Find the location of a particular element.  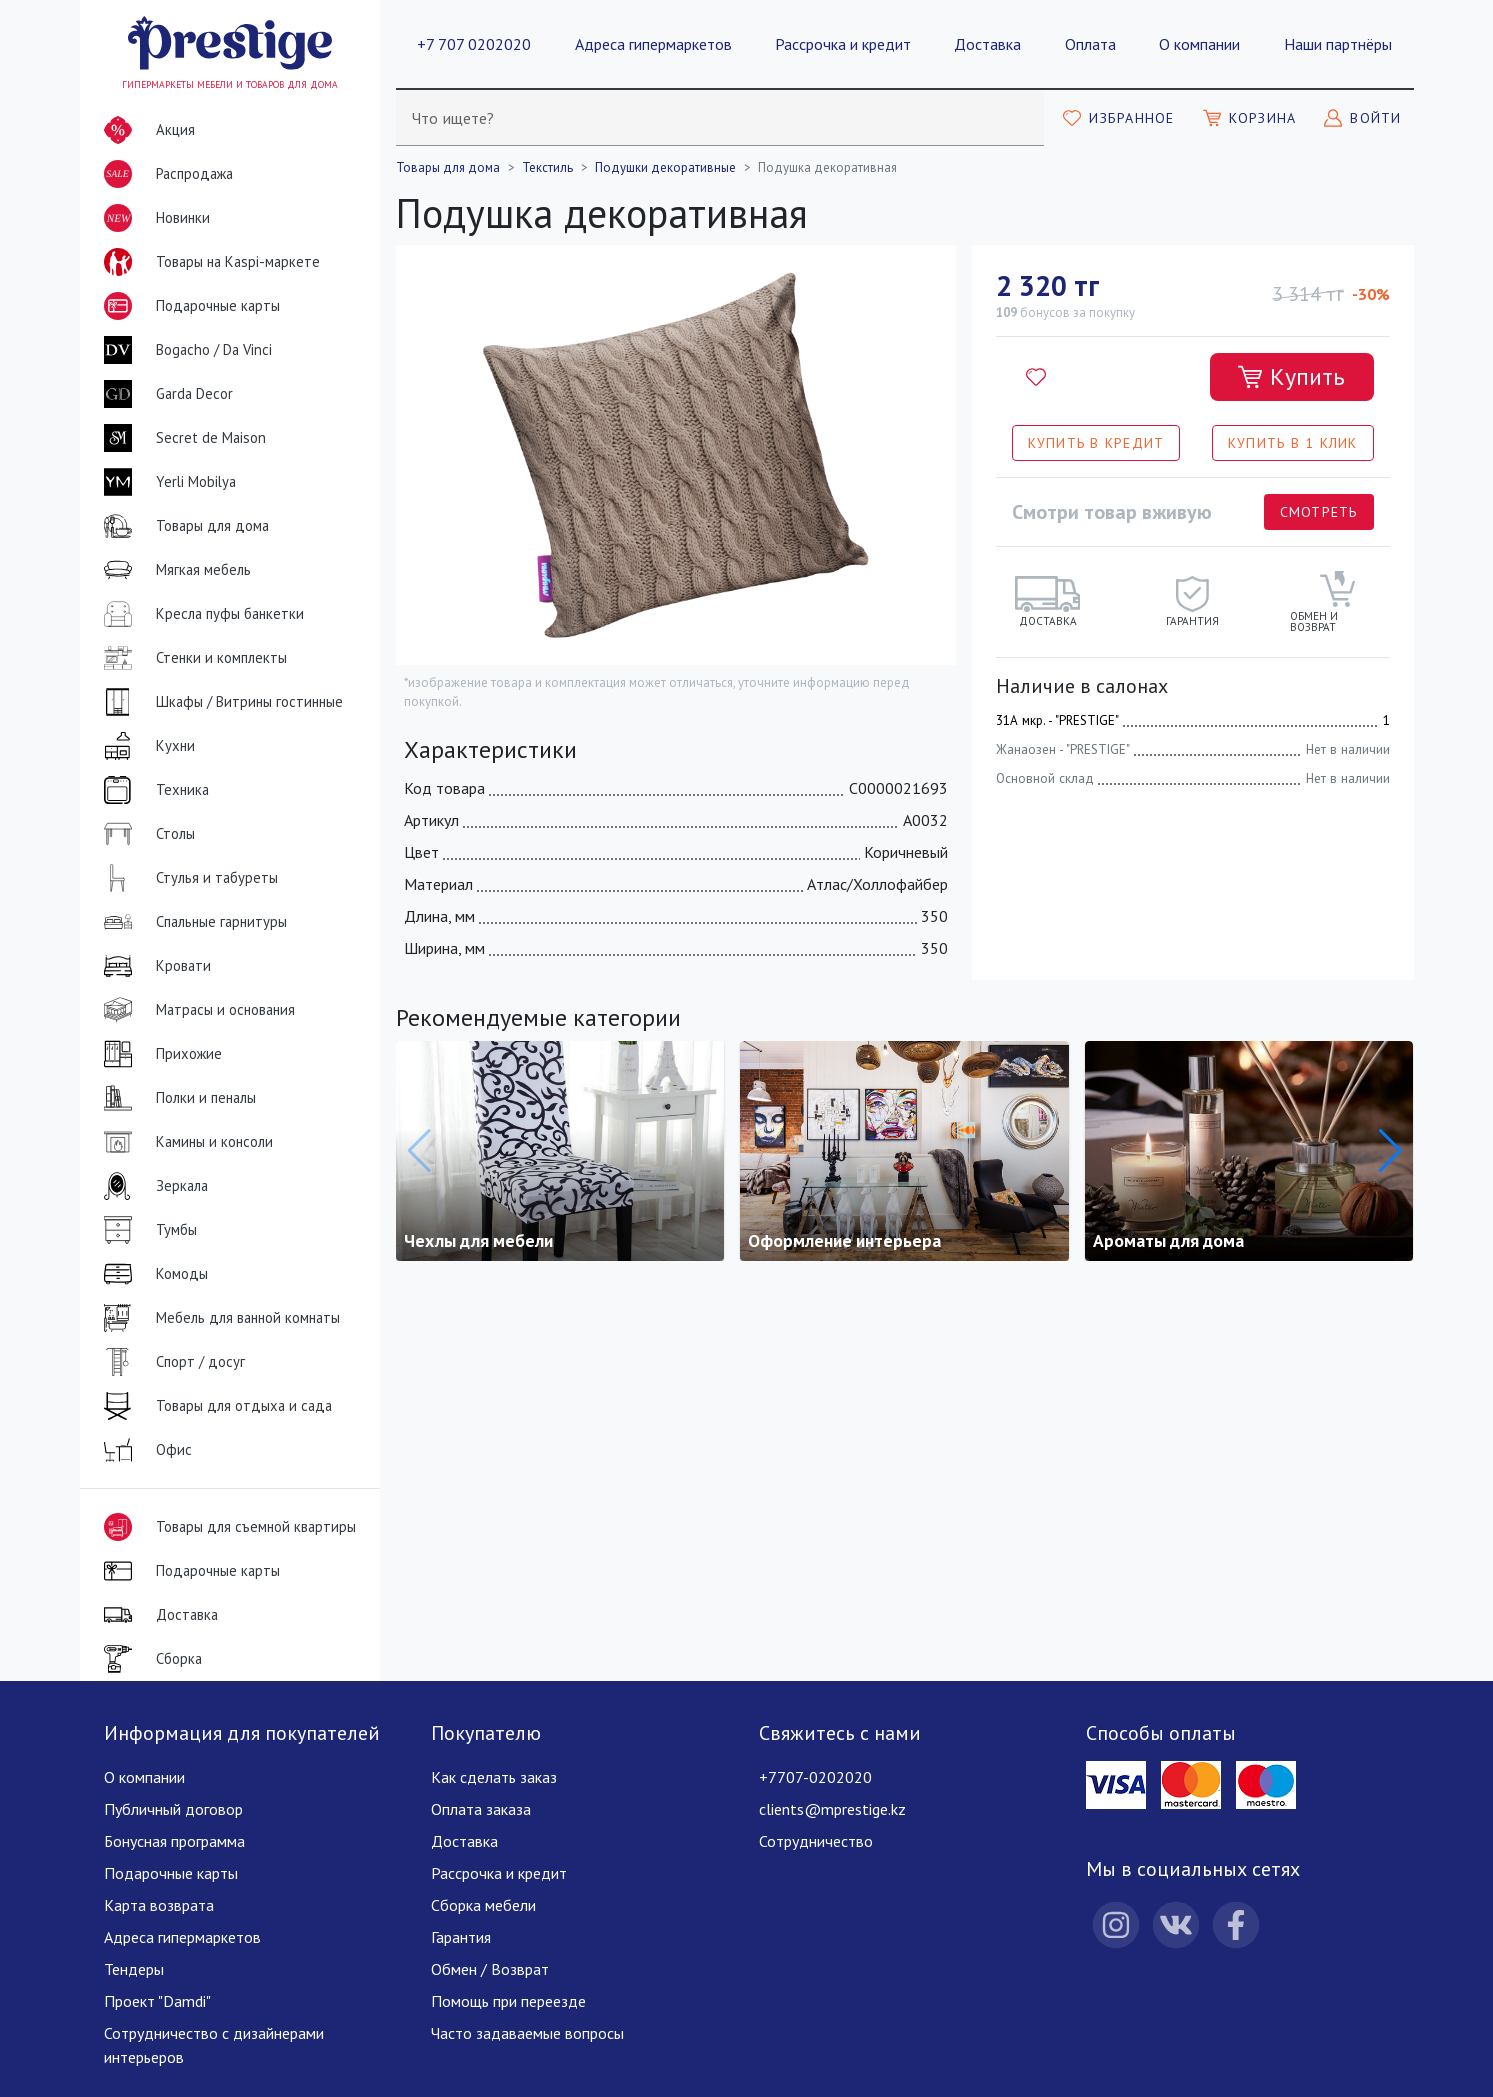

Сотрудничество с дизайнерами интерьеров is located at coordinates (214, 2045).